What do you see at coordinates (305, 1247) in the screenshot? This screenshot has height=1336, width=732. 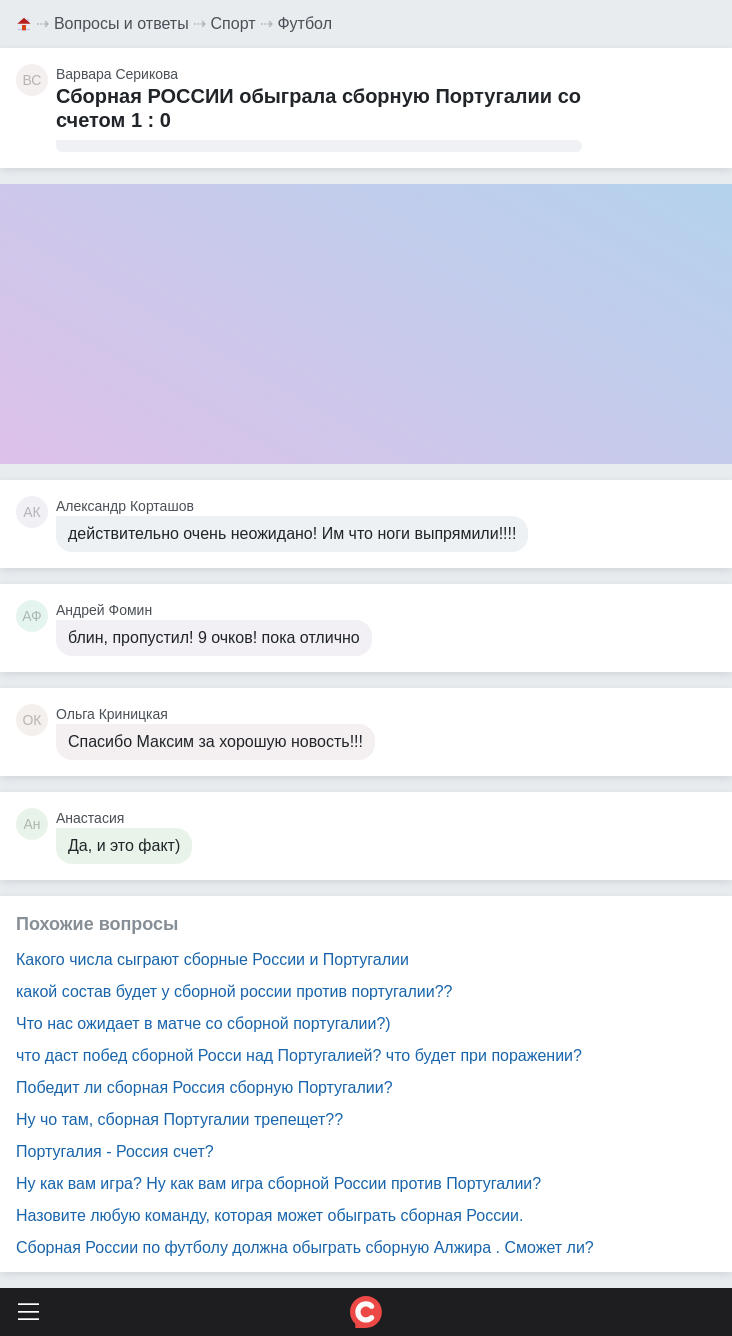 I see `Сборная России по футболу должна обыграть сборную Алжира . Сможет ли?` at bounding box center [305, 1247].